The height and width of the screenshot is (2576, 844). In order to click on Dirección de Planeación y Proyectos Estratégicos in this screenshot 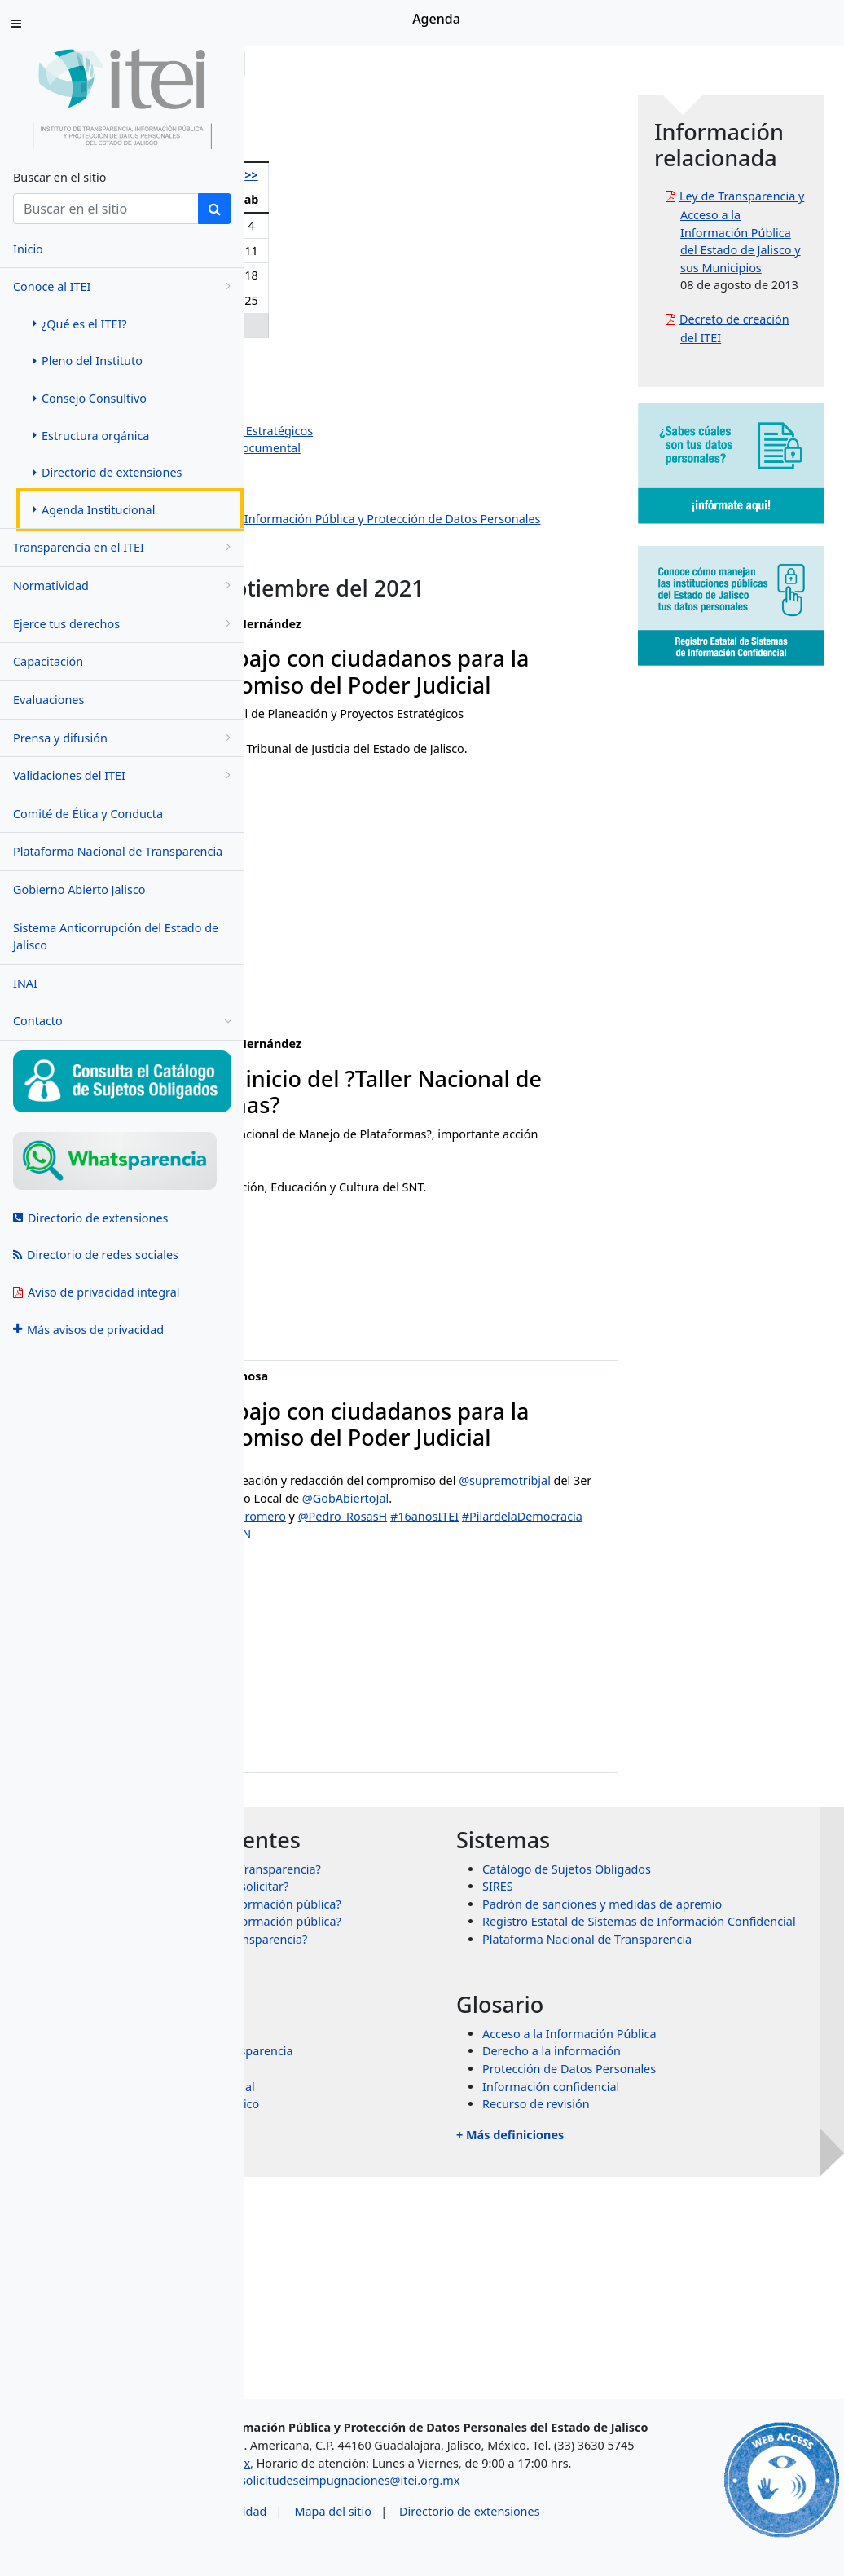, I will do `click(423, 430)`.